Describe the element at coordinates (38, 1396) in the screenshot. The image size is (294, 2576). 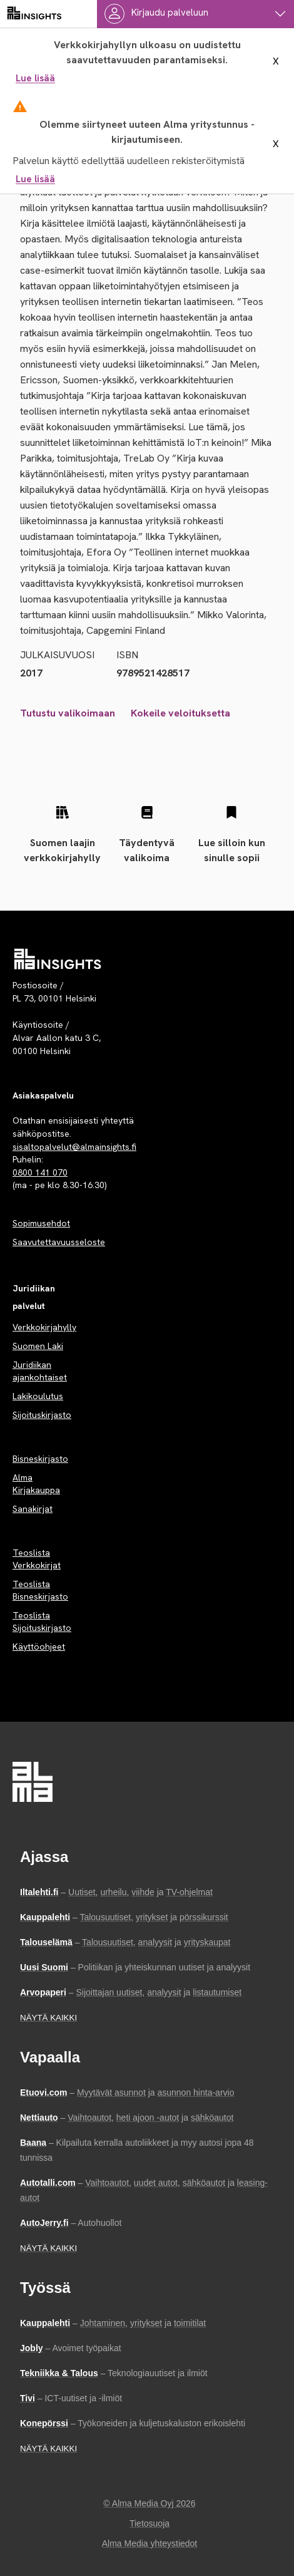
I see `Lakikoulutus` at that location.